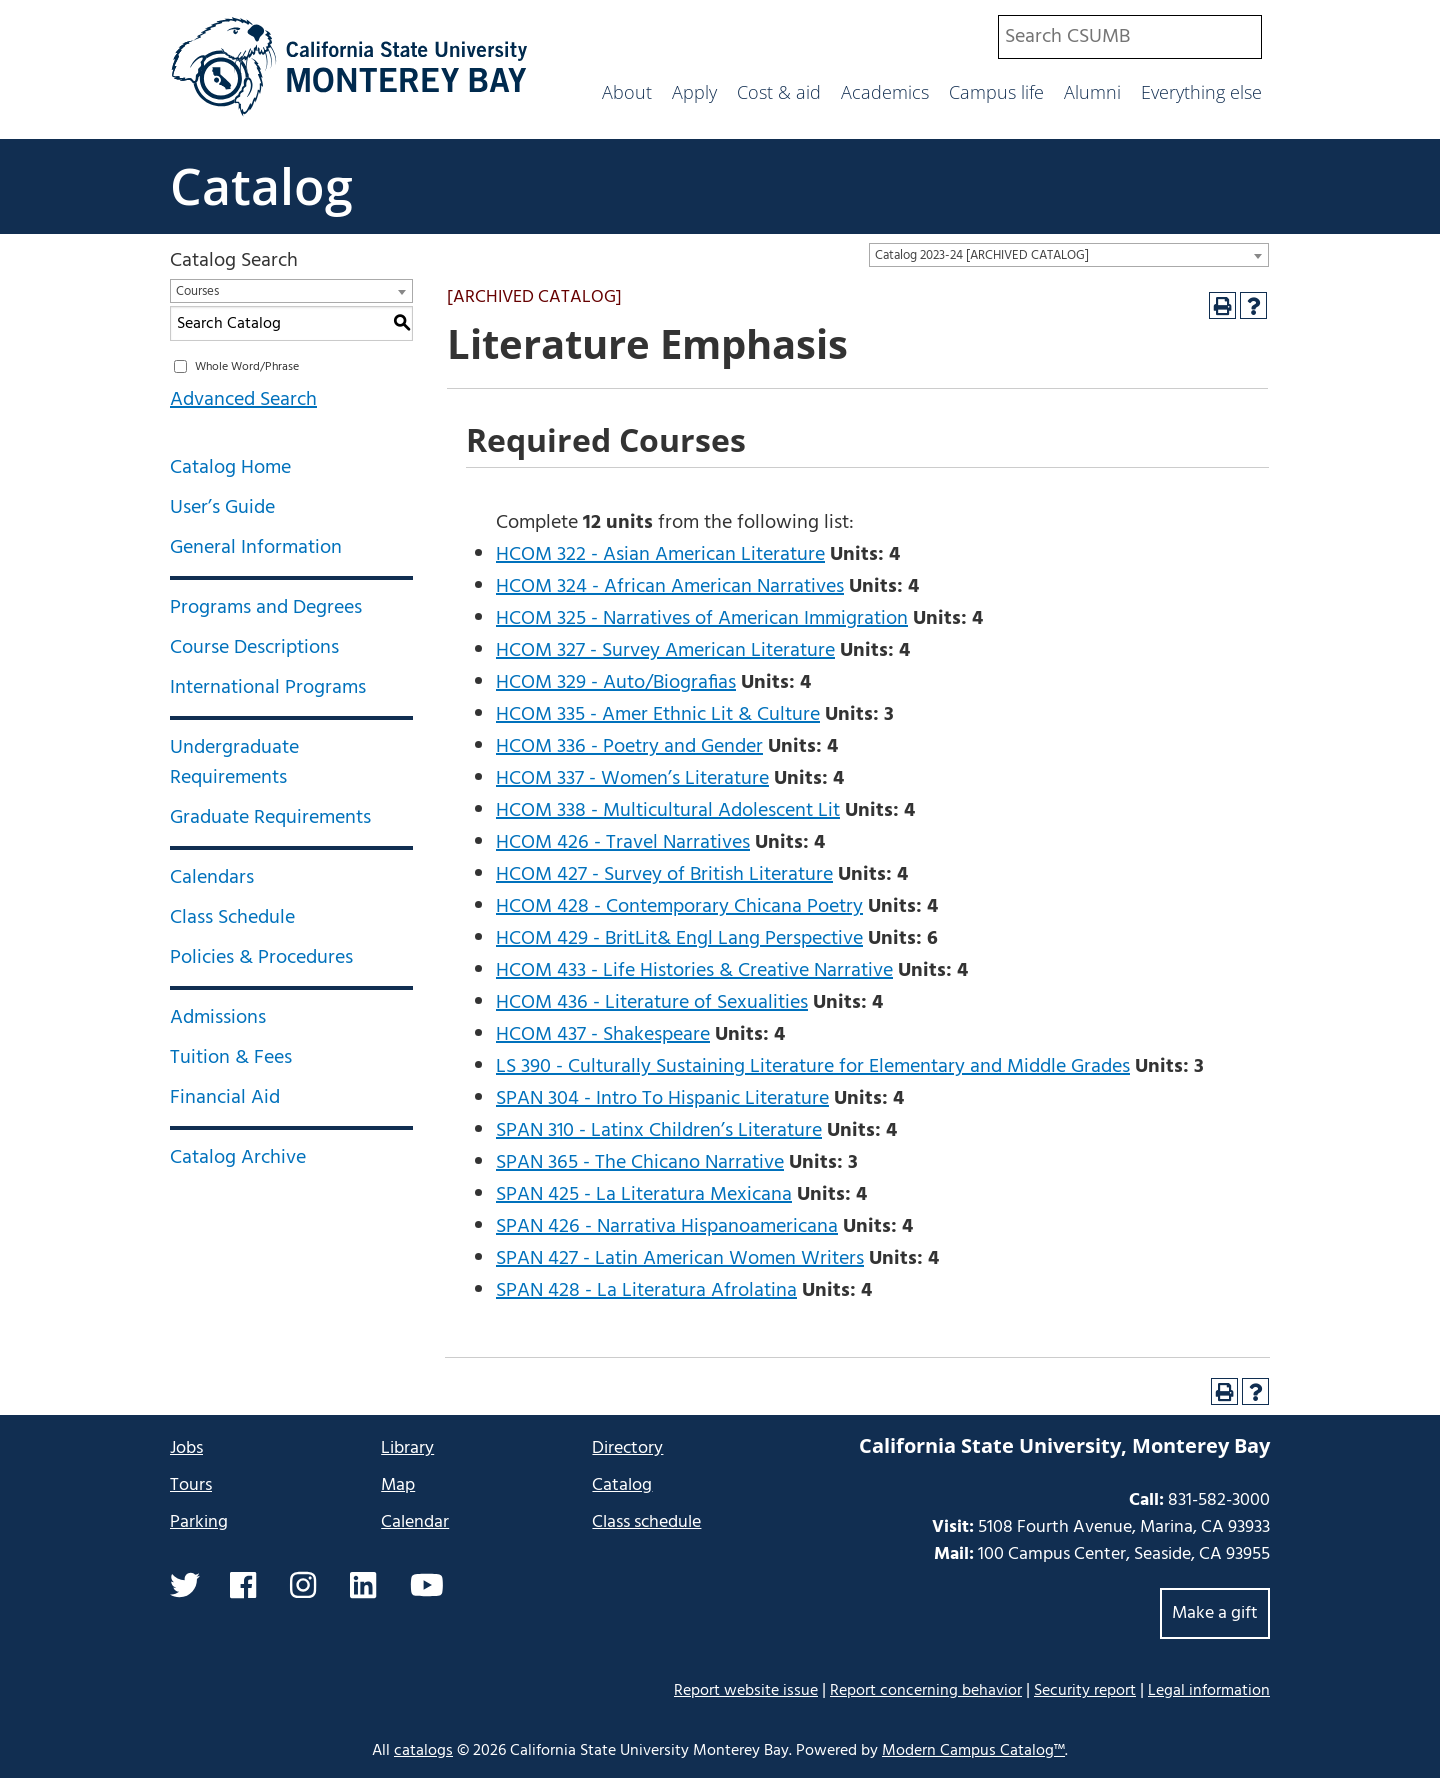 This screenshot has height=1778, width=1440. What do you see at coordinates (660, 555) in the screenshot?
I see `HCOM 322 - Asian American Literature [View course details for HCOM 322 - Asian American Literature]` at bounding box center [660, 555].